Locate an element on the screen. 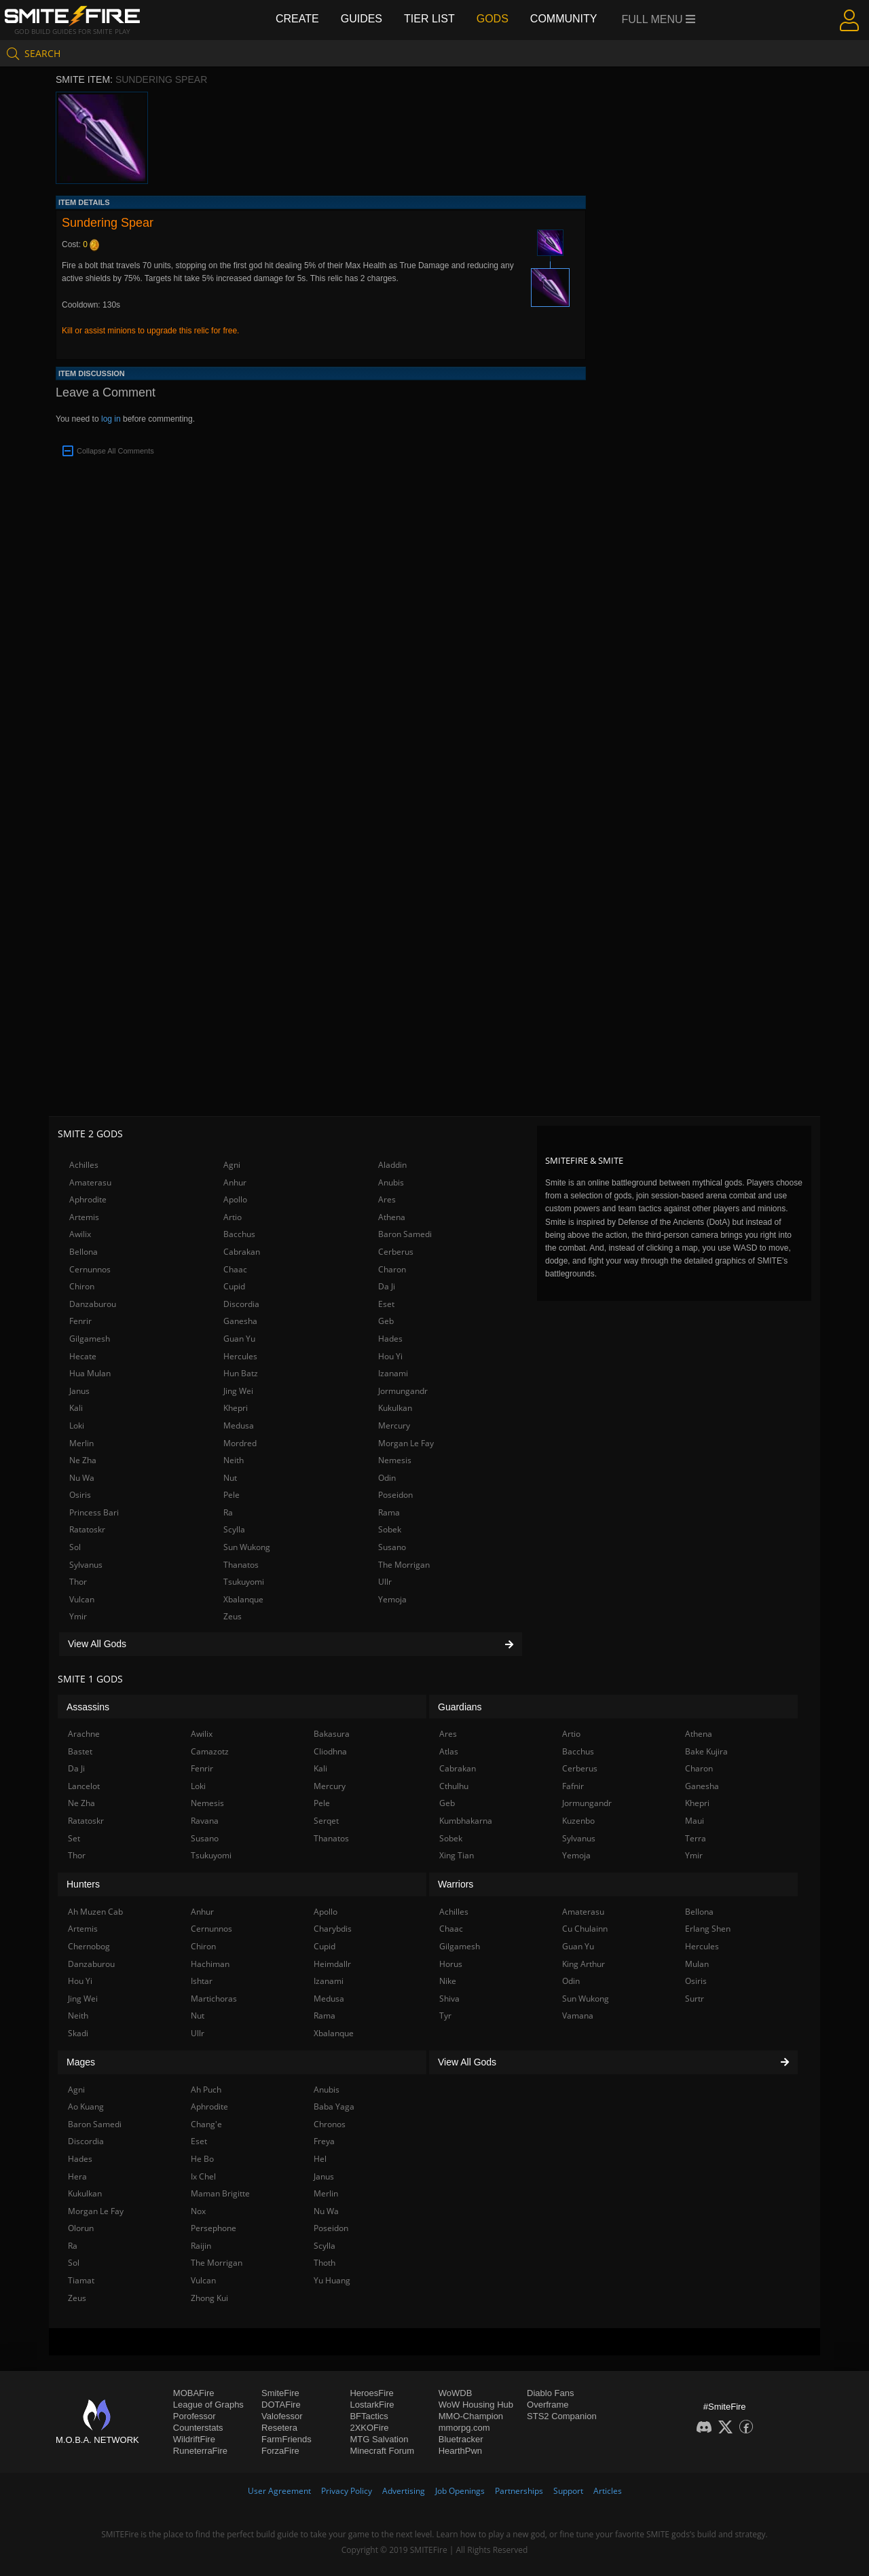  Ullr is located at coordinates (385, 1581).